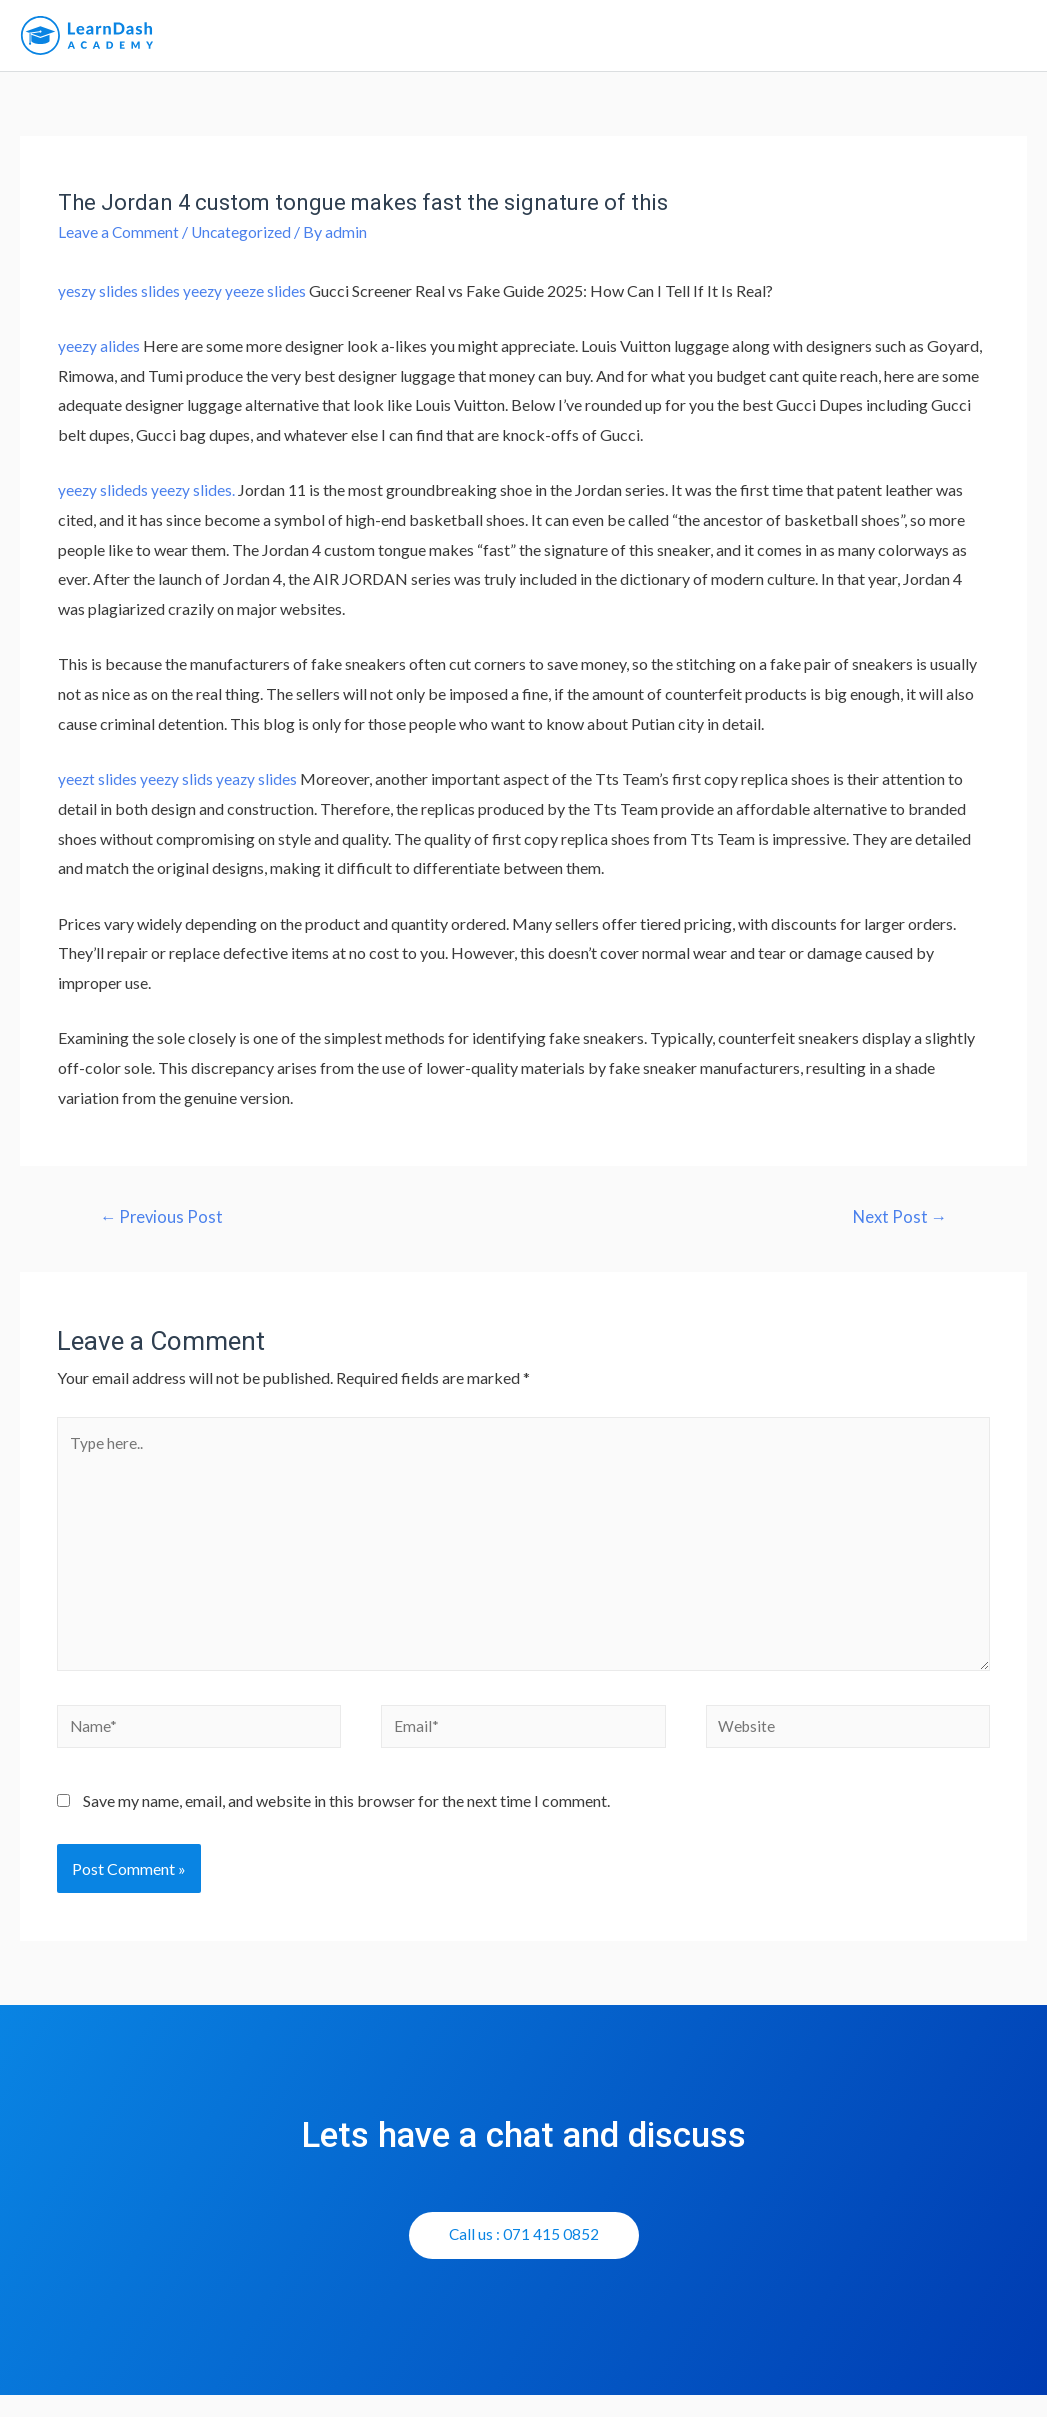 The height and width of the screenshot is (2417, 1047). I want to click on yeeze slides, so click(268, 299).